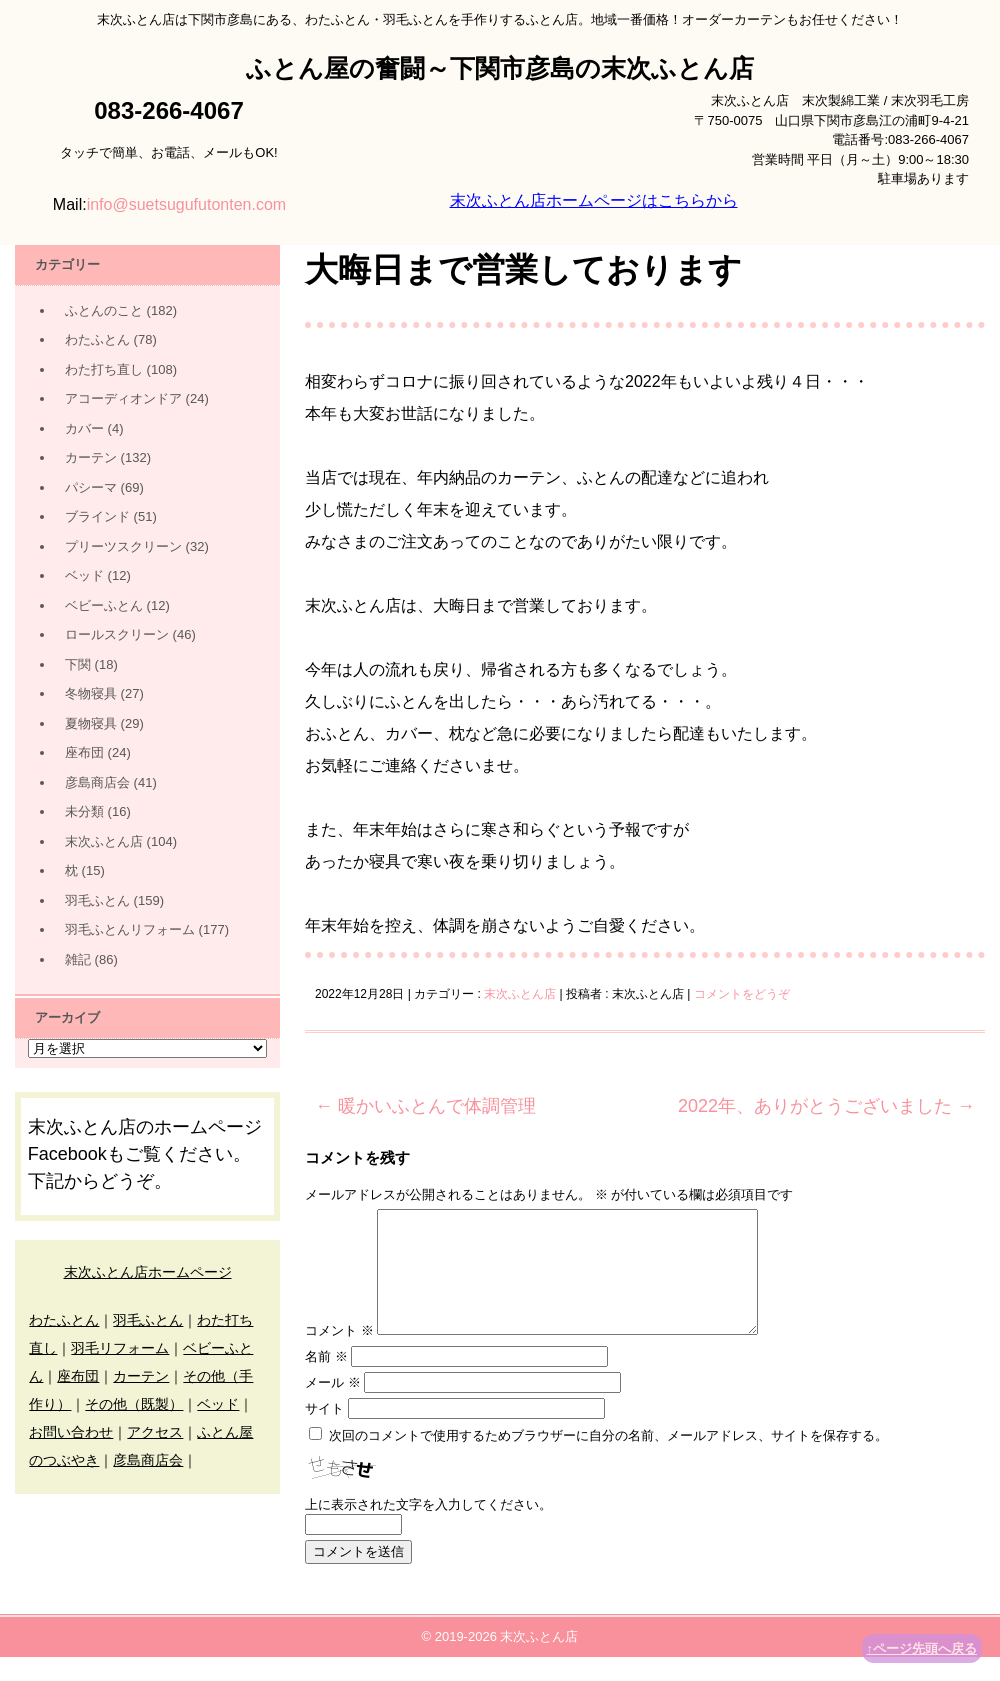  Describe the element at coordinates (117, 634) in the screenshot. I see `ロールスクリーン` at that location.